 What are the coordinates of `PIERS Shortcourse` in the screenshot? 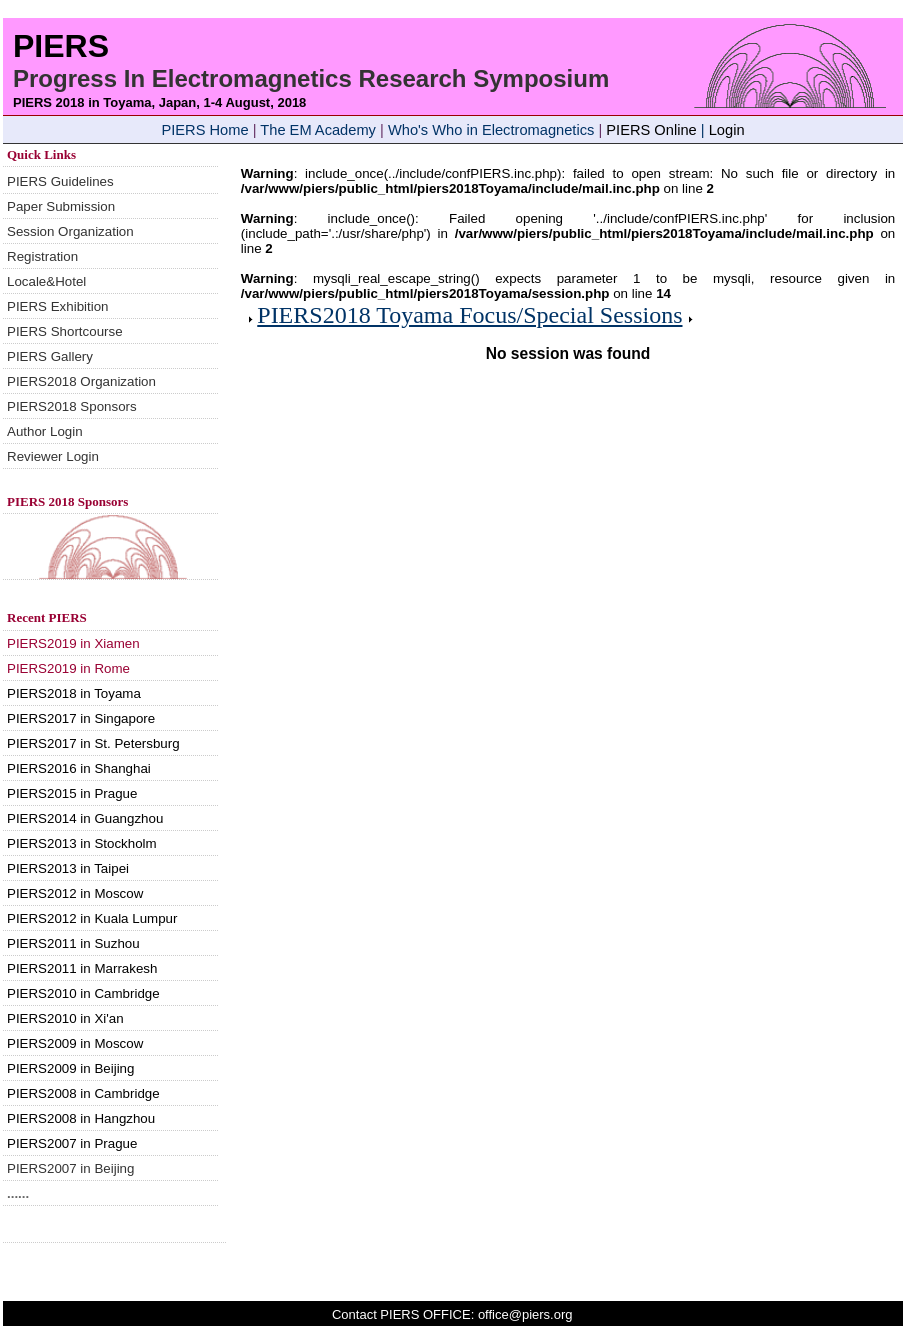 It's located at (65, 331).